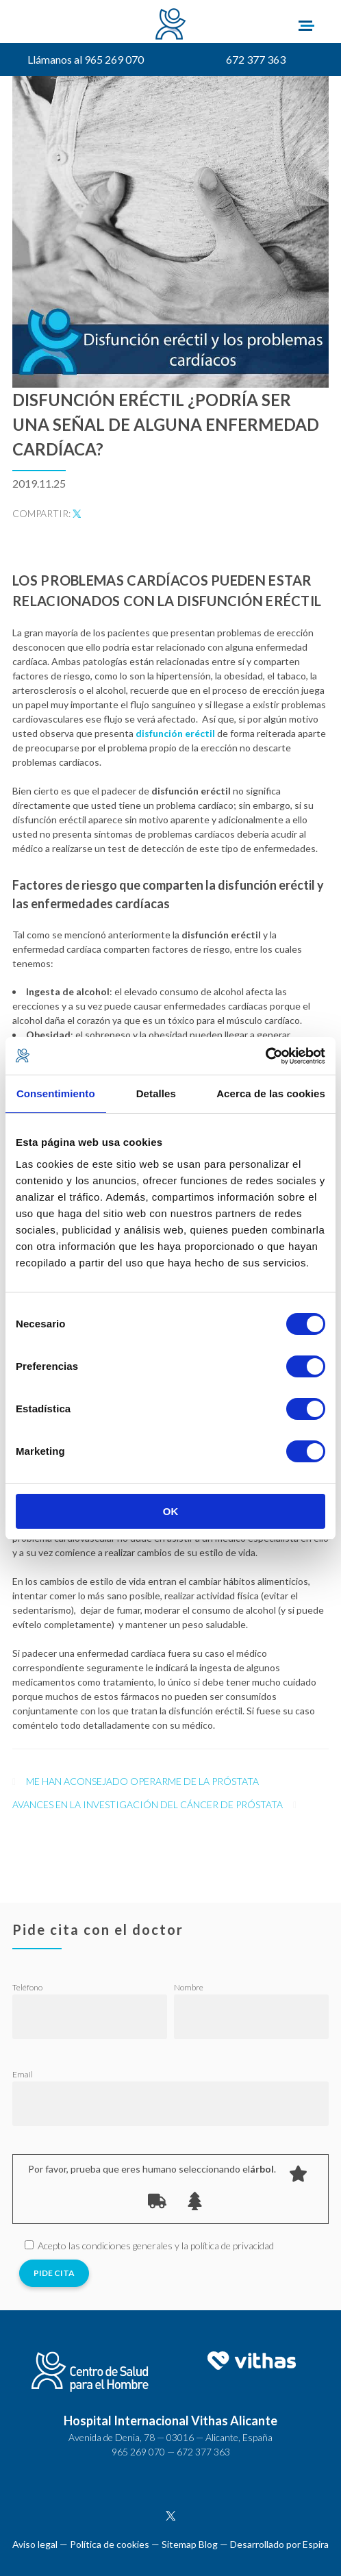 This screenshot has width=341, height=2576. What do you see at coordinates (270, 1093) in the screenshot?
I see `Acerca de las cookies [tab]` at bounding box center [270, 1093].